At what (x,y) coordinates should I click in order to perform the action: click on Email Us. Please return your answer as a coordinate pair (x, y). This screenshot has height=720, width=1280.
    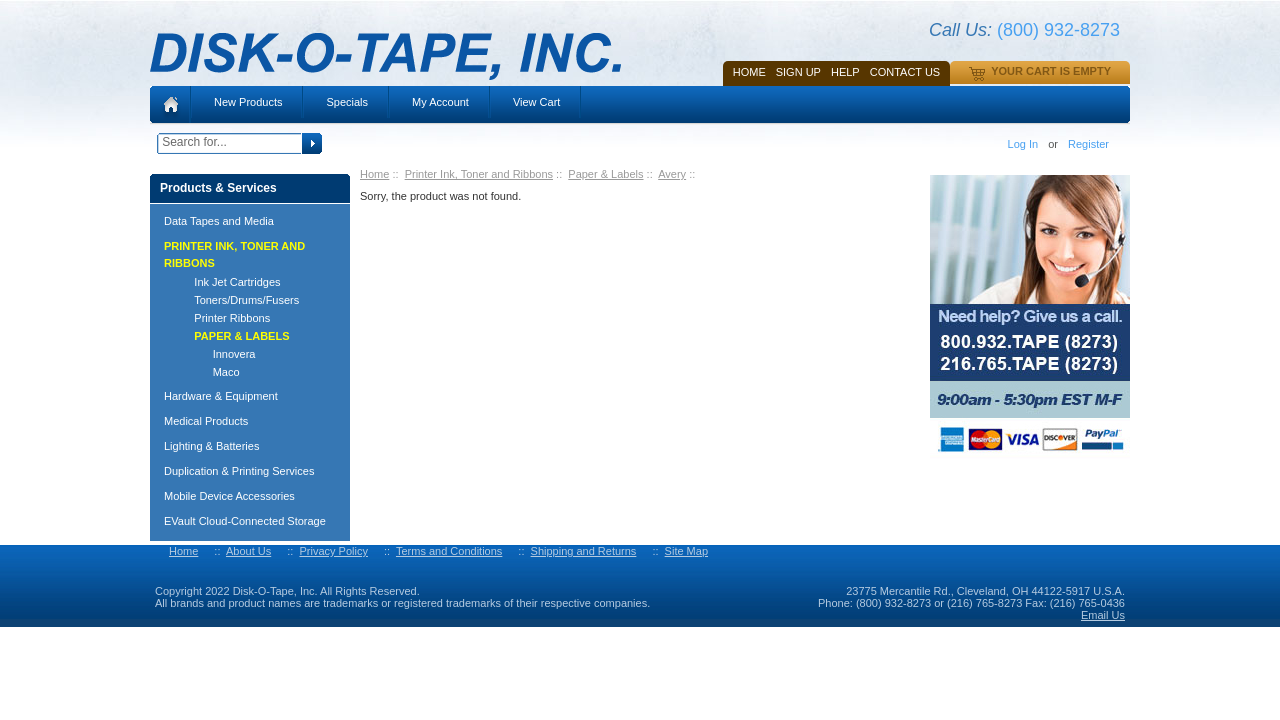
    Looking at the image, I should click on (1103, 615).